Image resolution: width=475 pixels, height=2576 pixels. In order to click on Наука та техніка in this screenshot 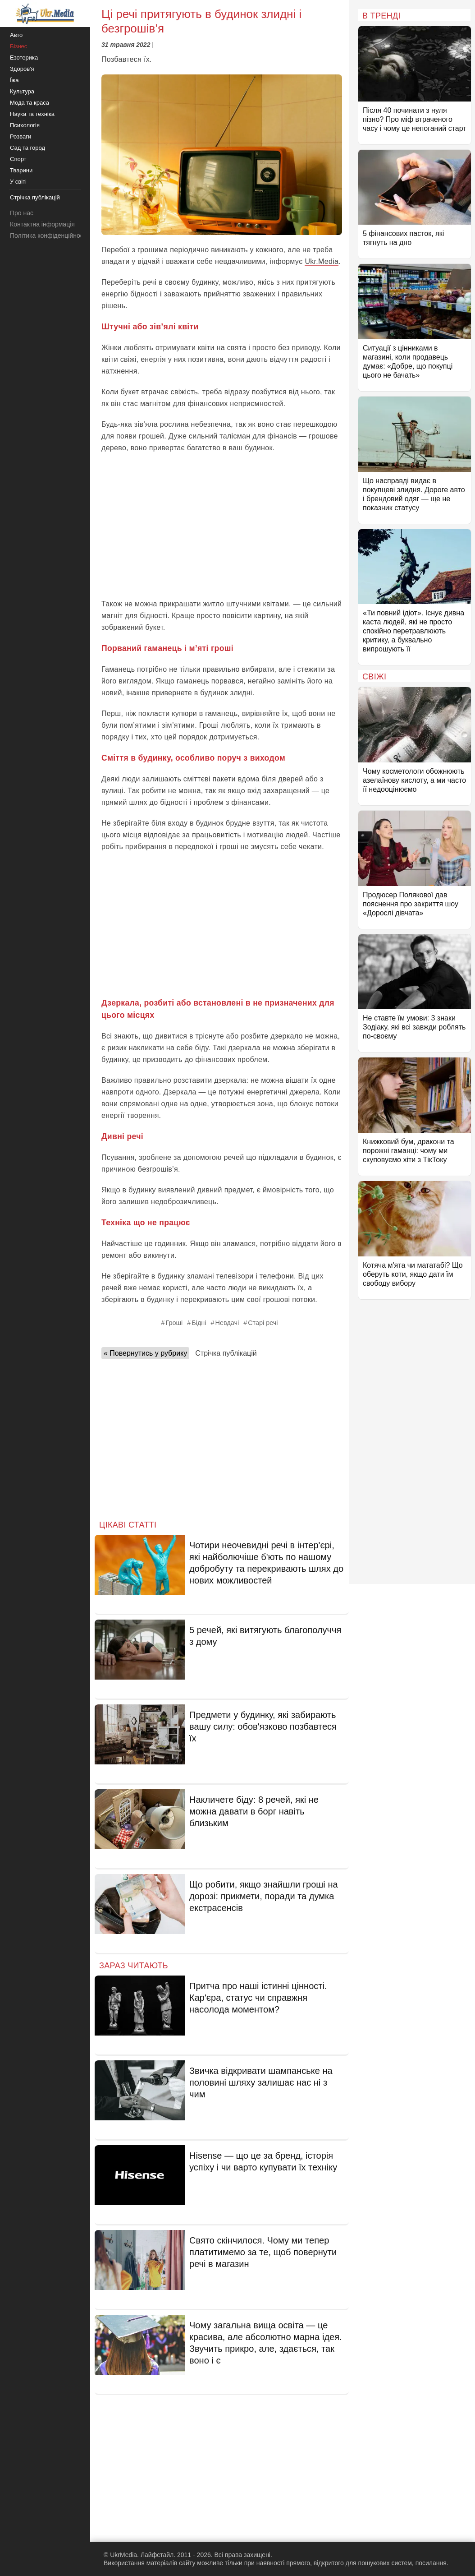, I will do `click(32, 114)`.